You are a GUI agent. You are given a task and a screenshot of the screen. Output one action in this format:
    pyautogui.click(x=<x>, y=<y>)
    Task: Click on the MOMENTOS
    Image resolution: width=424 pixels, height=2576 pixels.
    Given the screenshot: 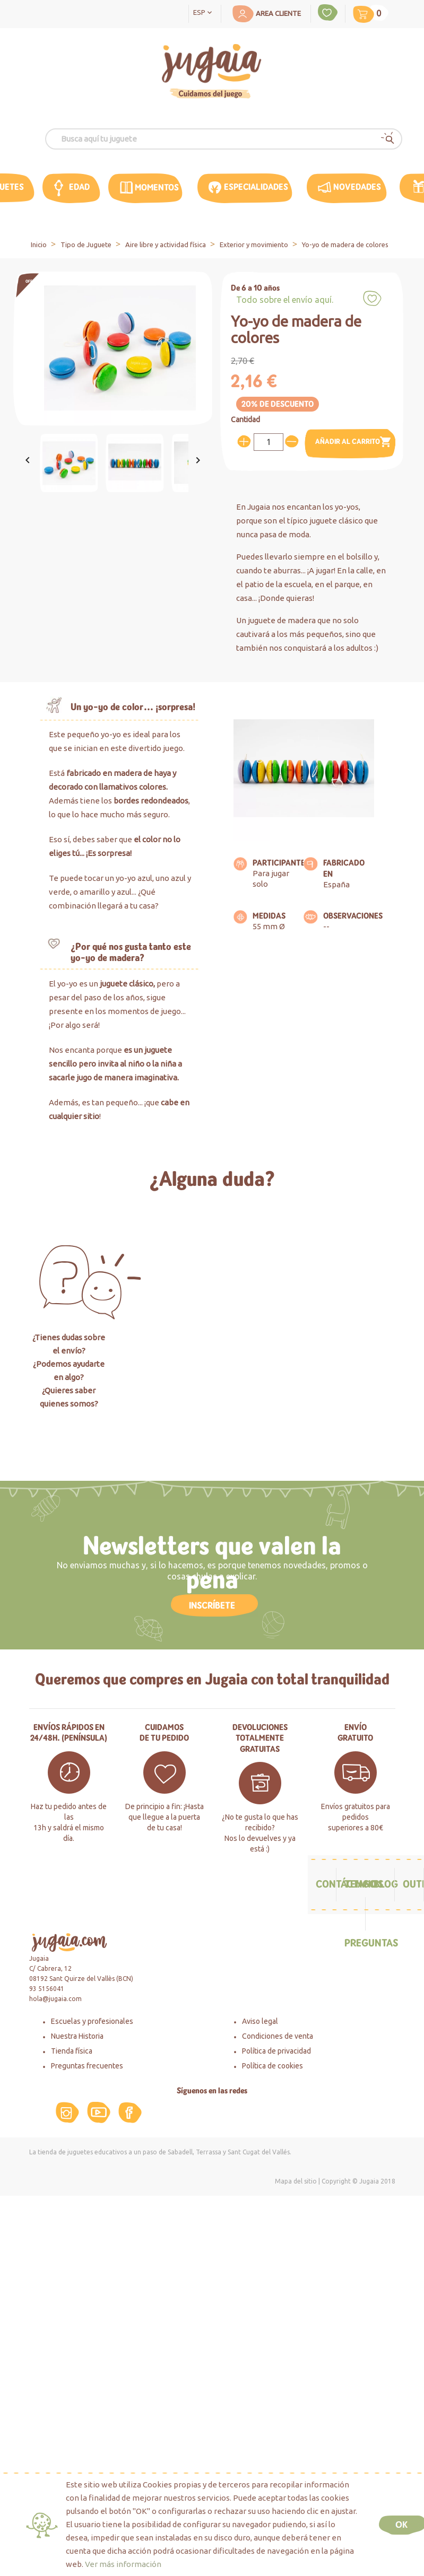 What is the action you would take?
    pyautogui.click(x=157, y=187)
    